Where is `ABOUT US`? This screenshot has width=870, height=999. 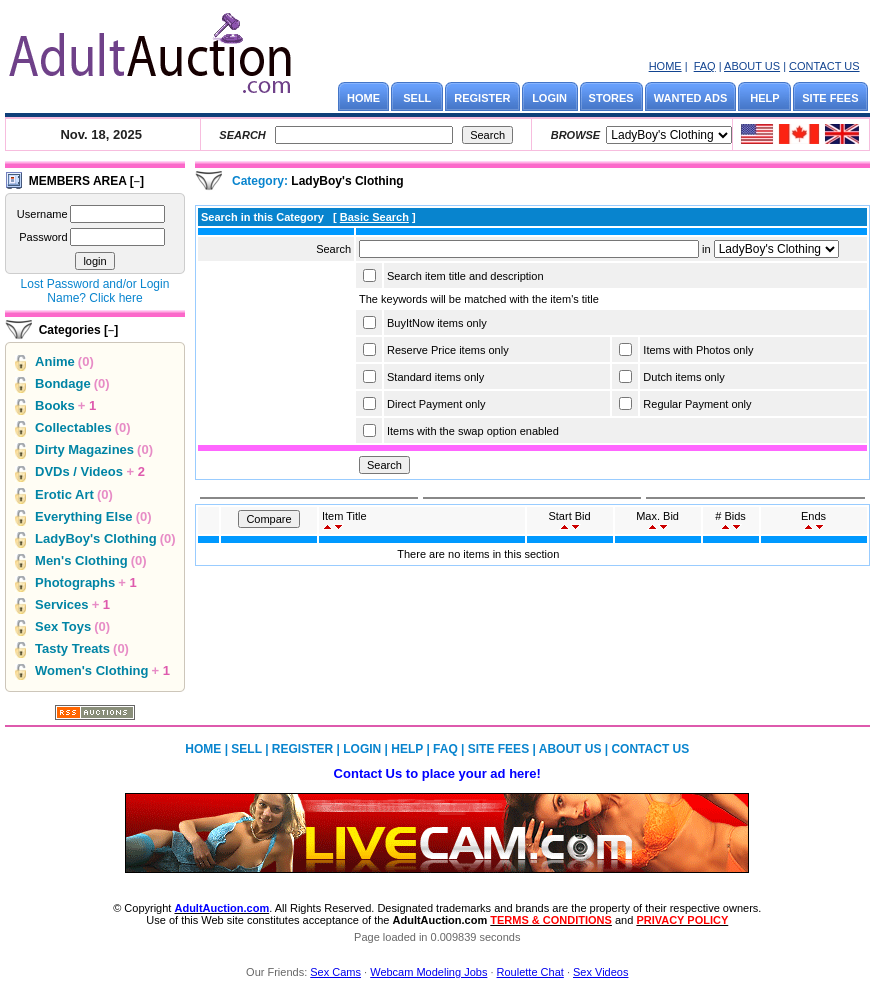 ABOUT US is located at coordinates (752, 66).